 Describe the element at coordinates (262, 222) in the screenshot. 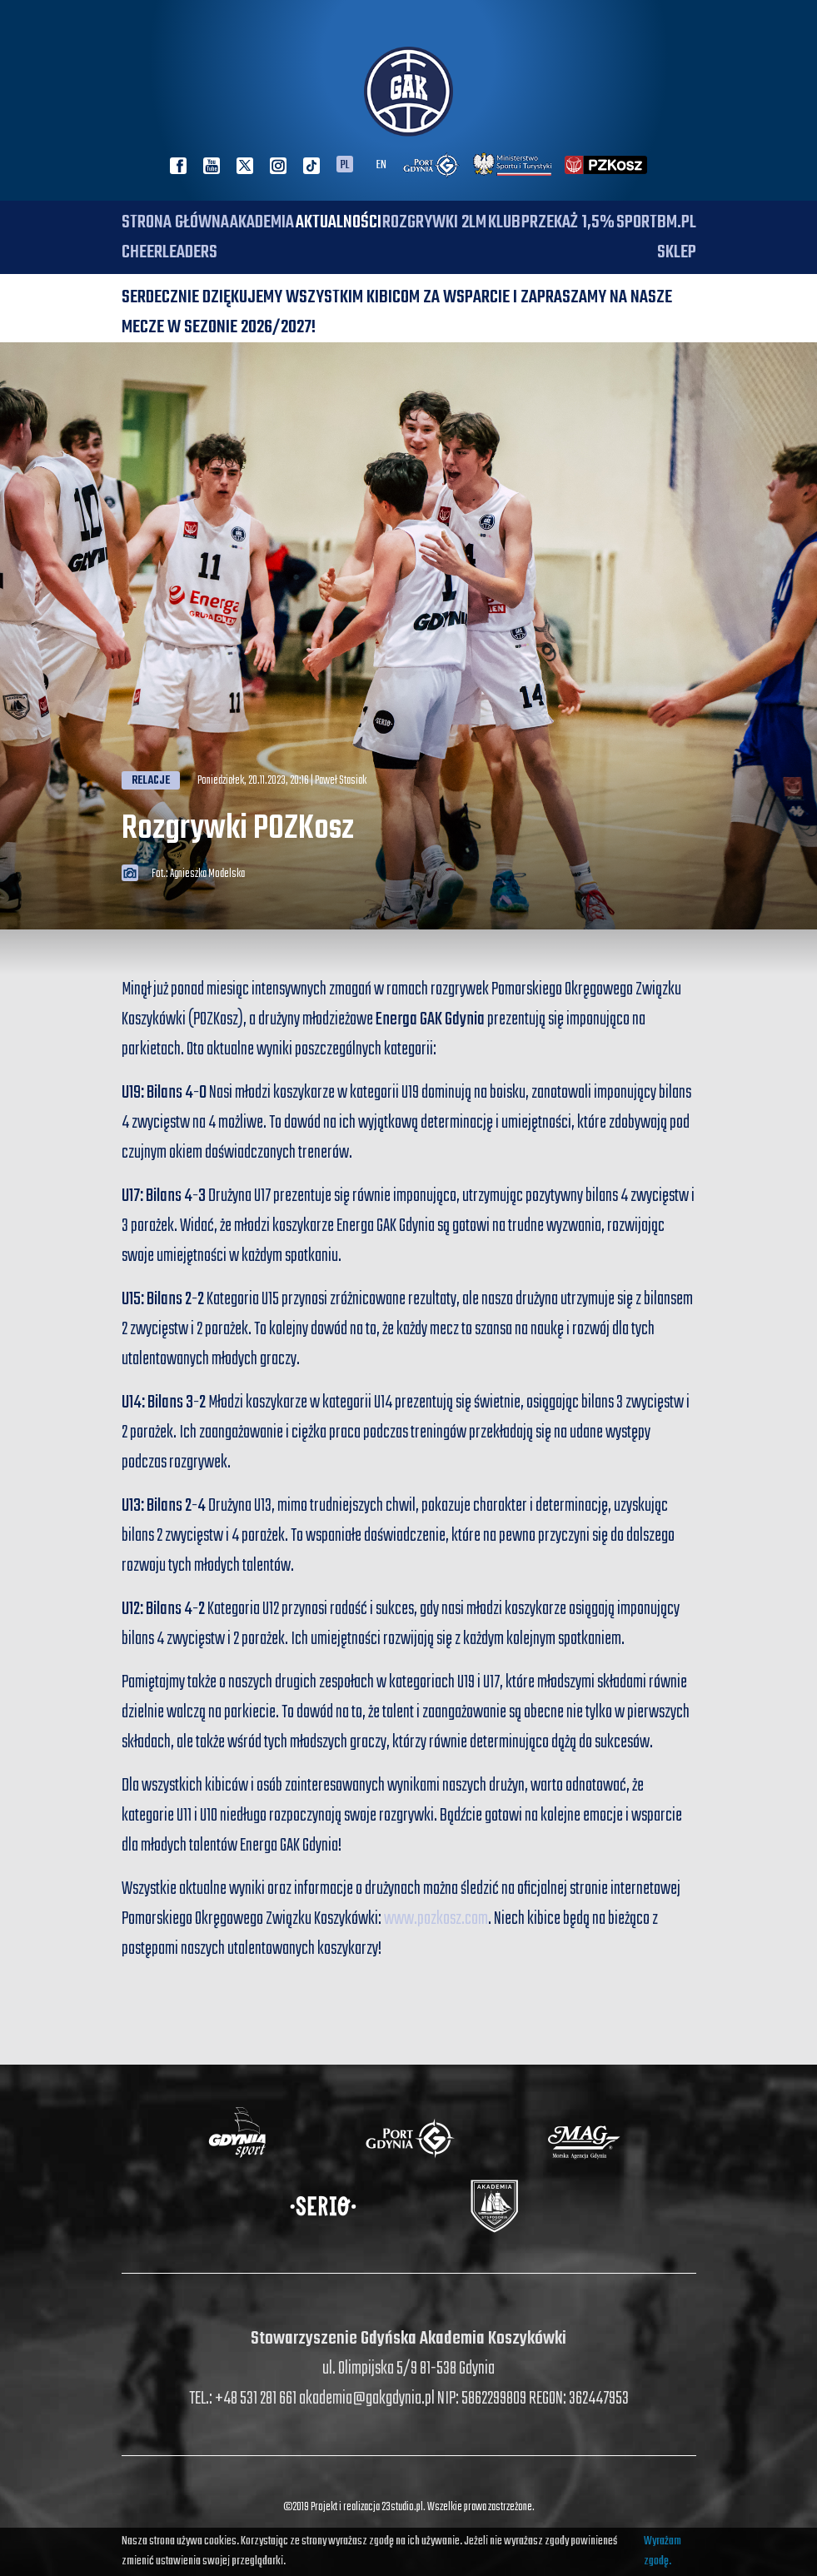

I see `Akademia` at that location.